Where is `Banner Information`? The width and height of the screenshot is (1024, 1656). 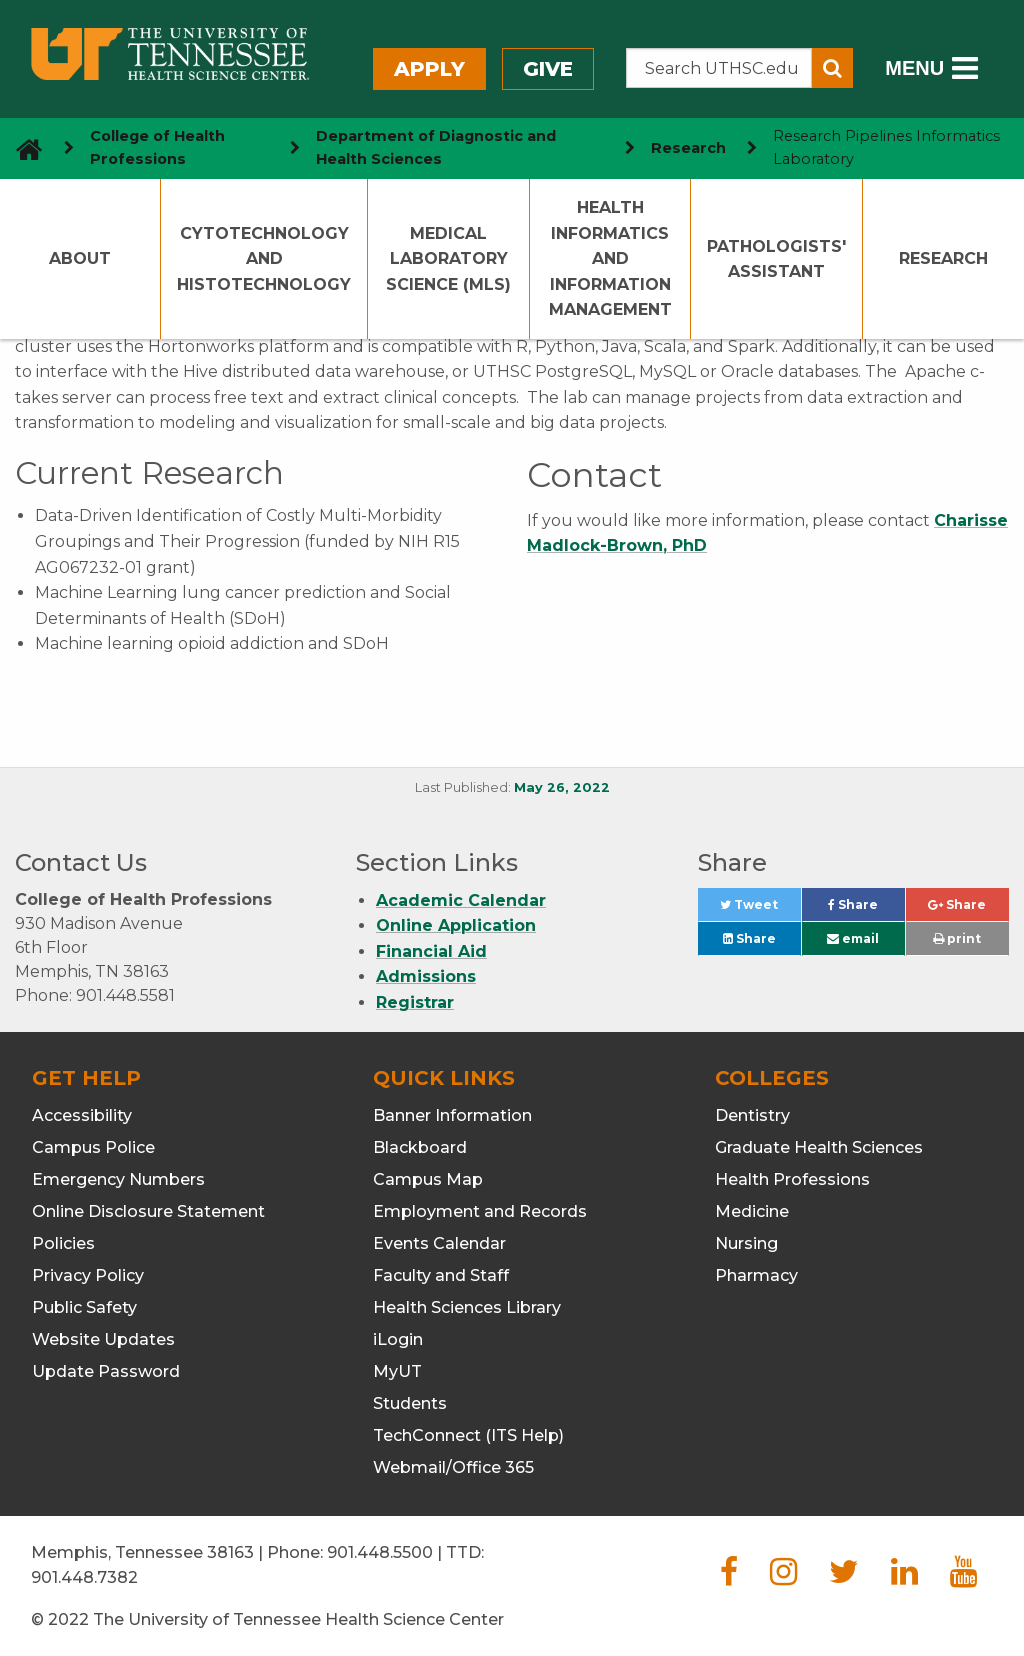 Banner Information is located at coordinates (452, 1115).